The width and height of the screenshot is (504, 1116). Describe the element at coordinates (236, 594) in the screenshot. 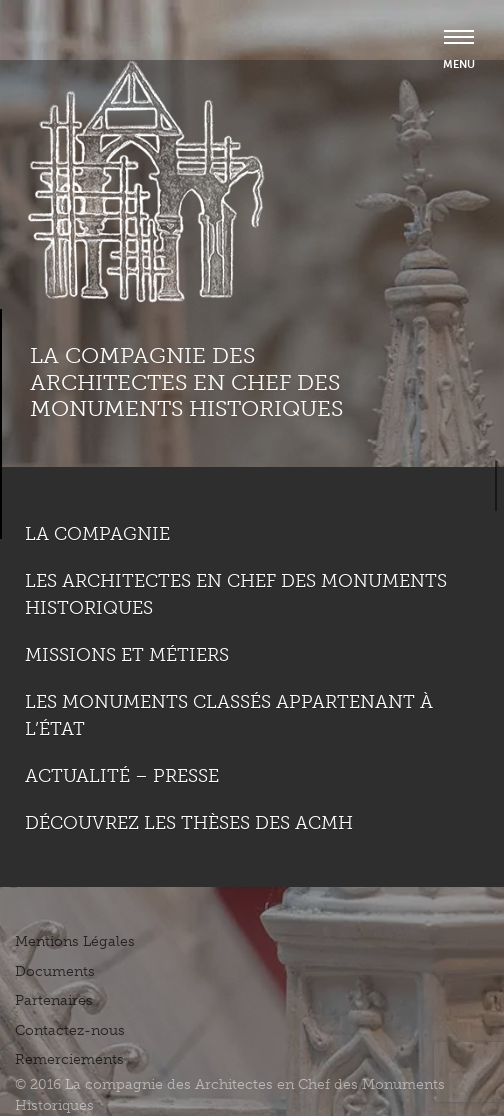

I see `Les Architectes en chef des monuments historiques` at that location.